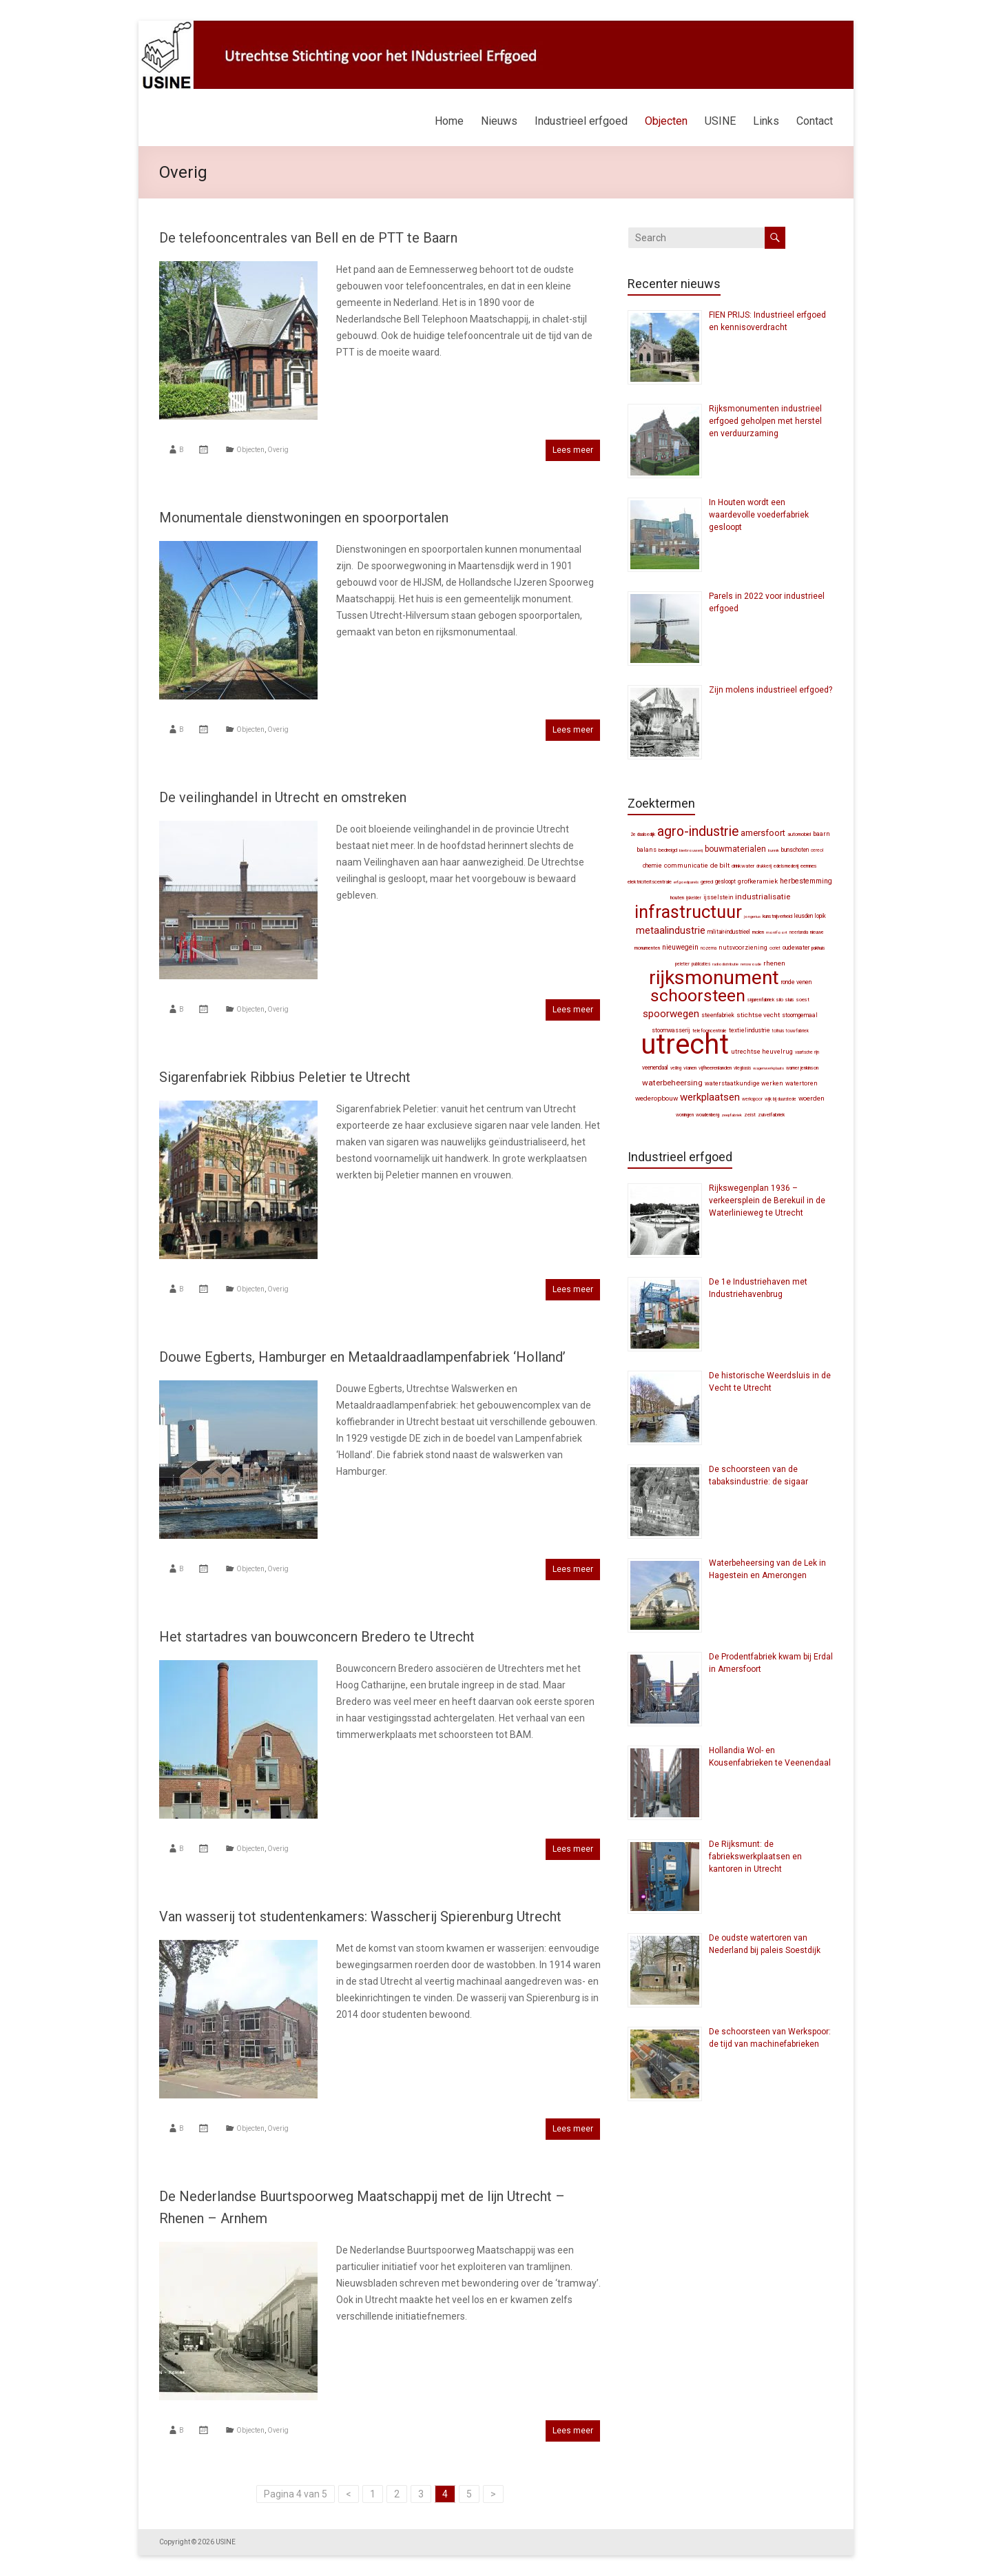 This screenshot has width=992, height=2576. Describe the element at coordinates (799, 834) in the screenshot. I see `automobiel` at that location.